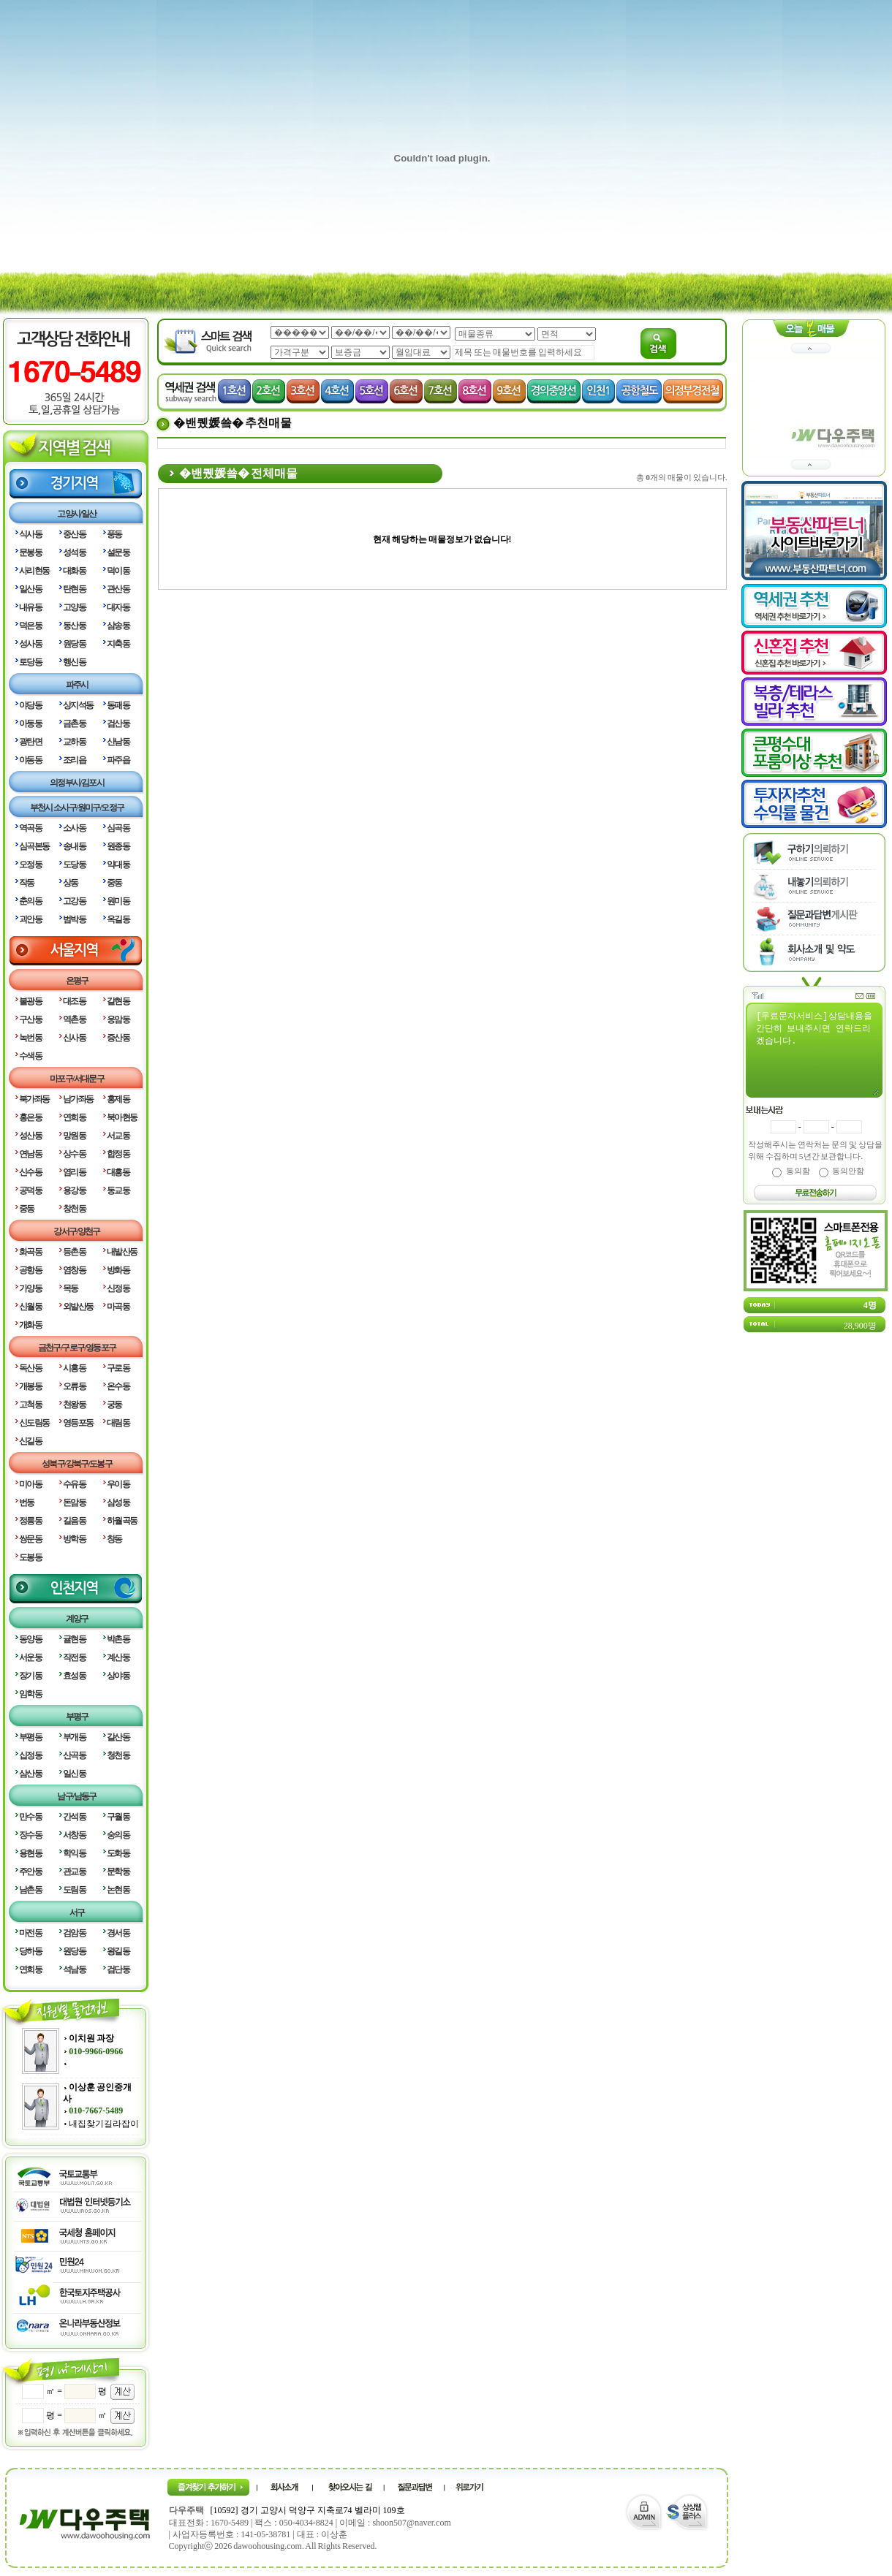 The height and width of the screenshot is (2576, 892). Describe the element at coordinates (70, 1288) in the screenshot. I see `목동` at that location.